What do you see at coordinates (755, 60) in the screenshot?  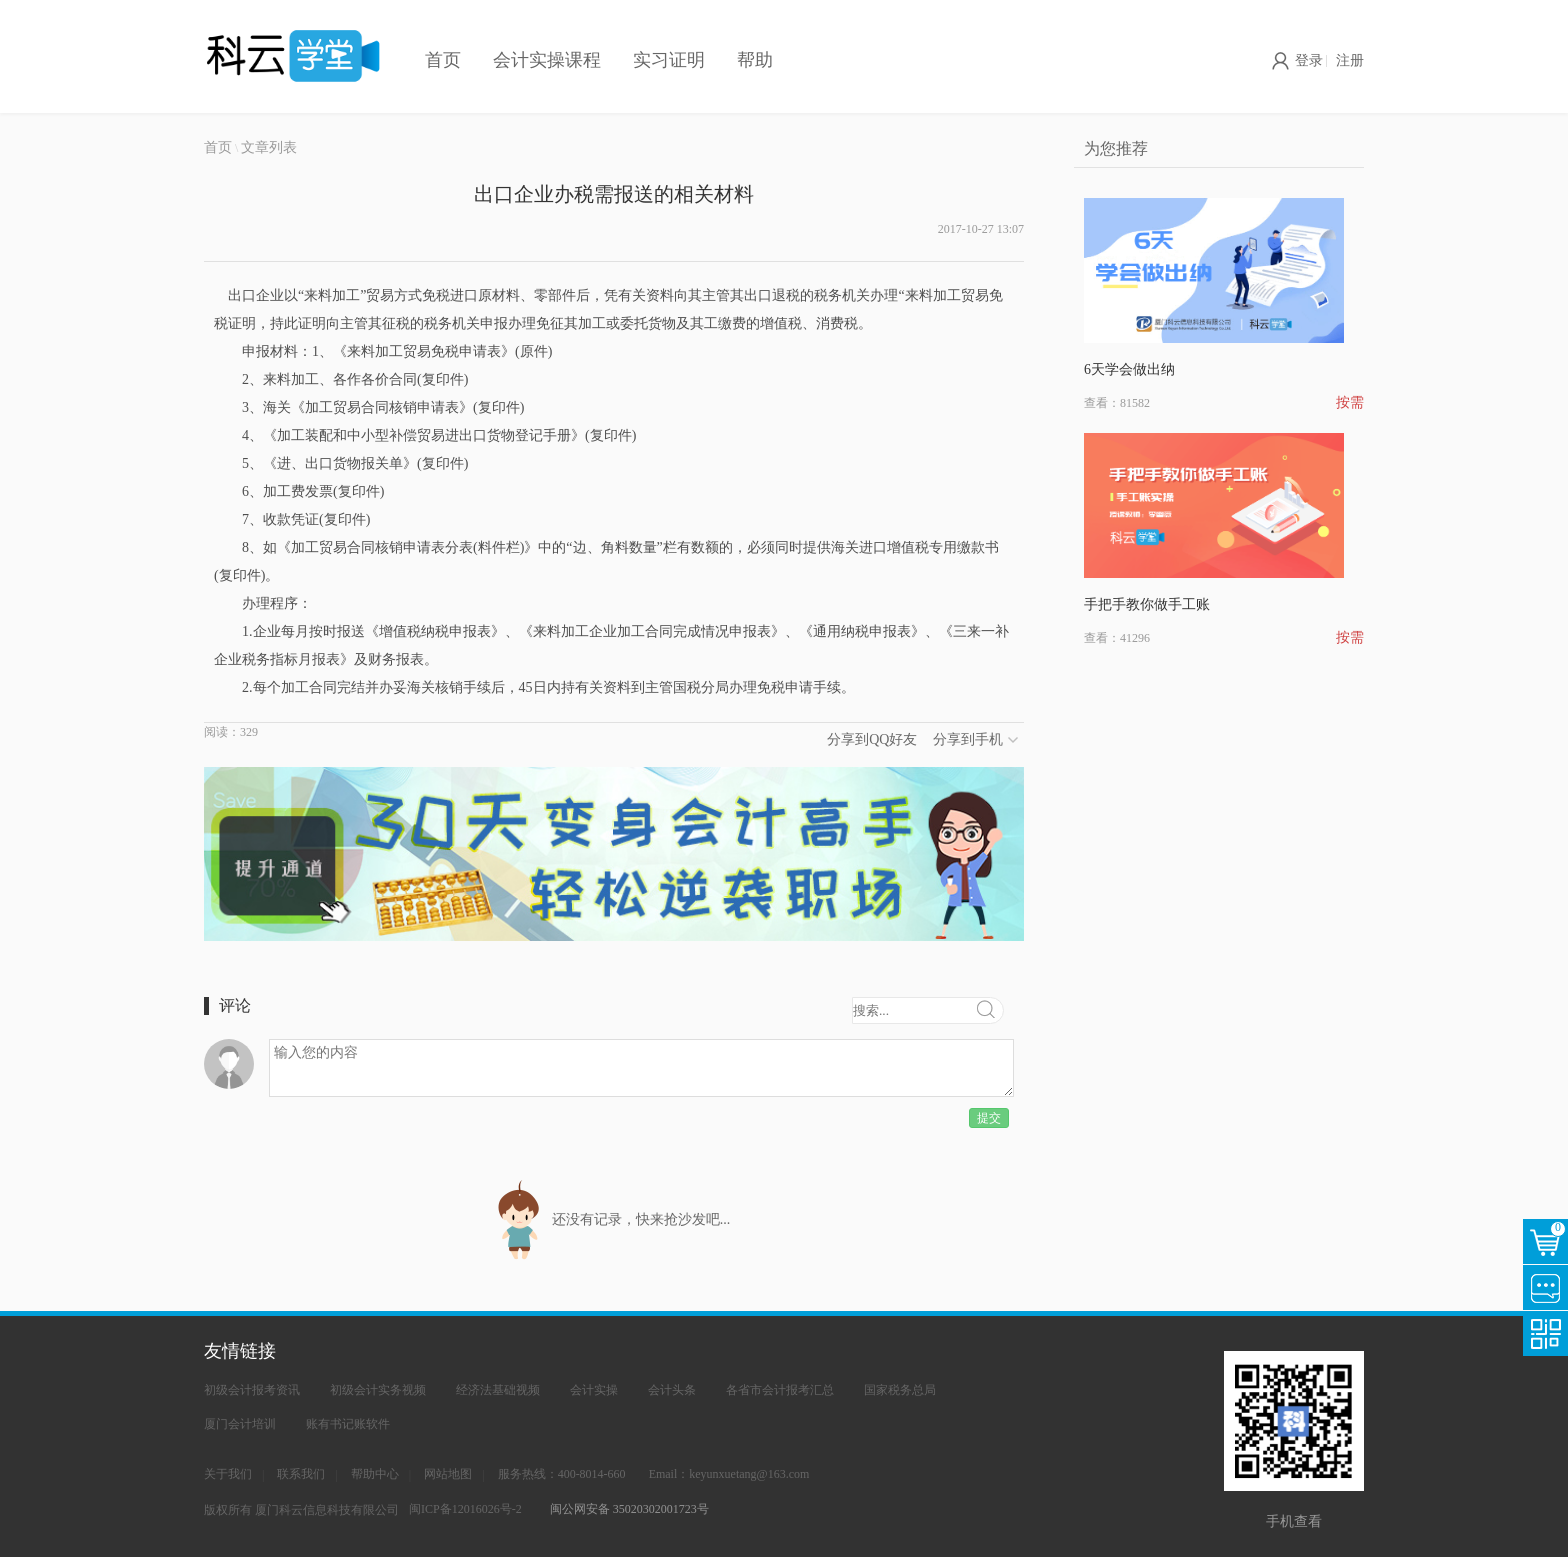 I see `帮助` at bounding box center [755, 60].